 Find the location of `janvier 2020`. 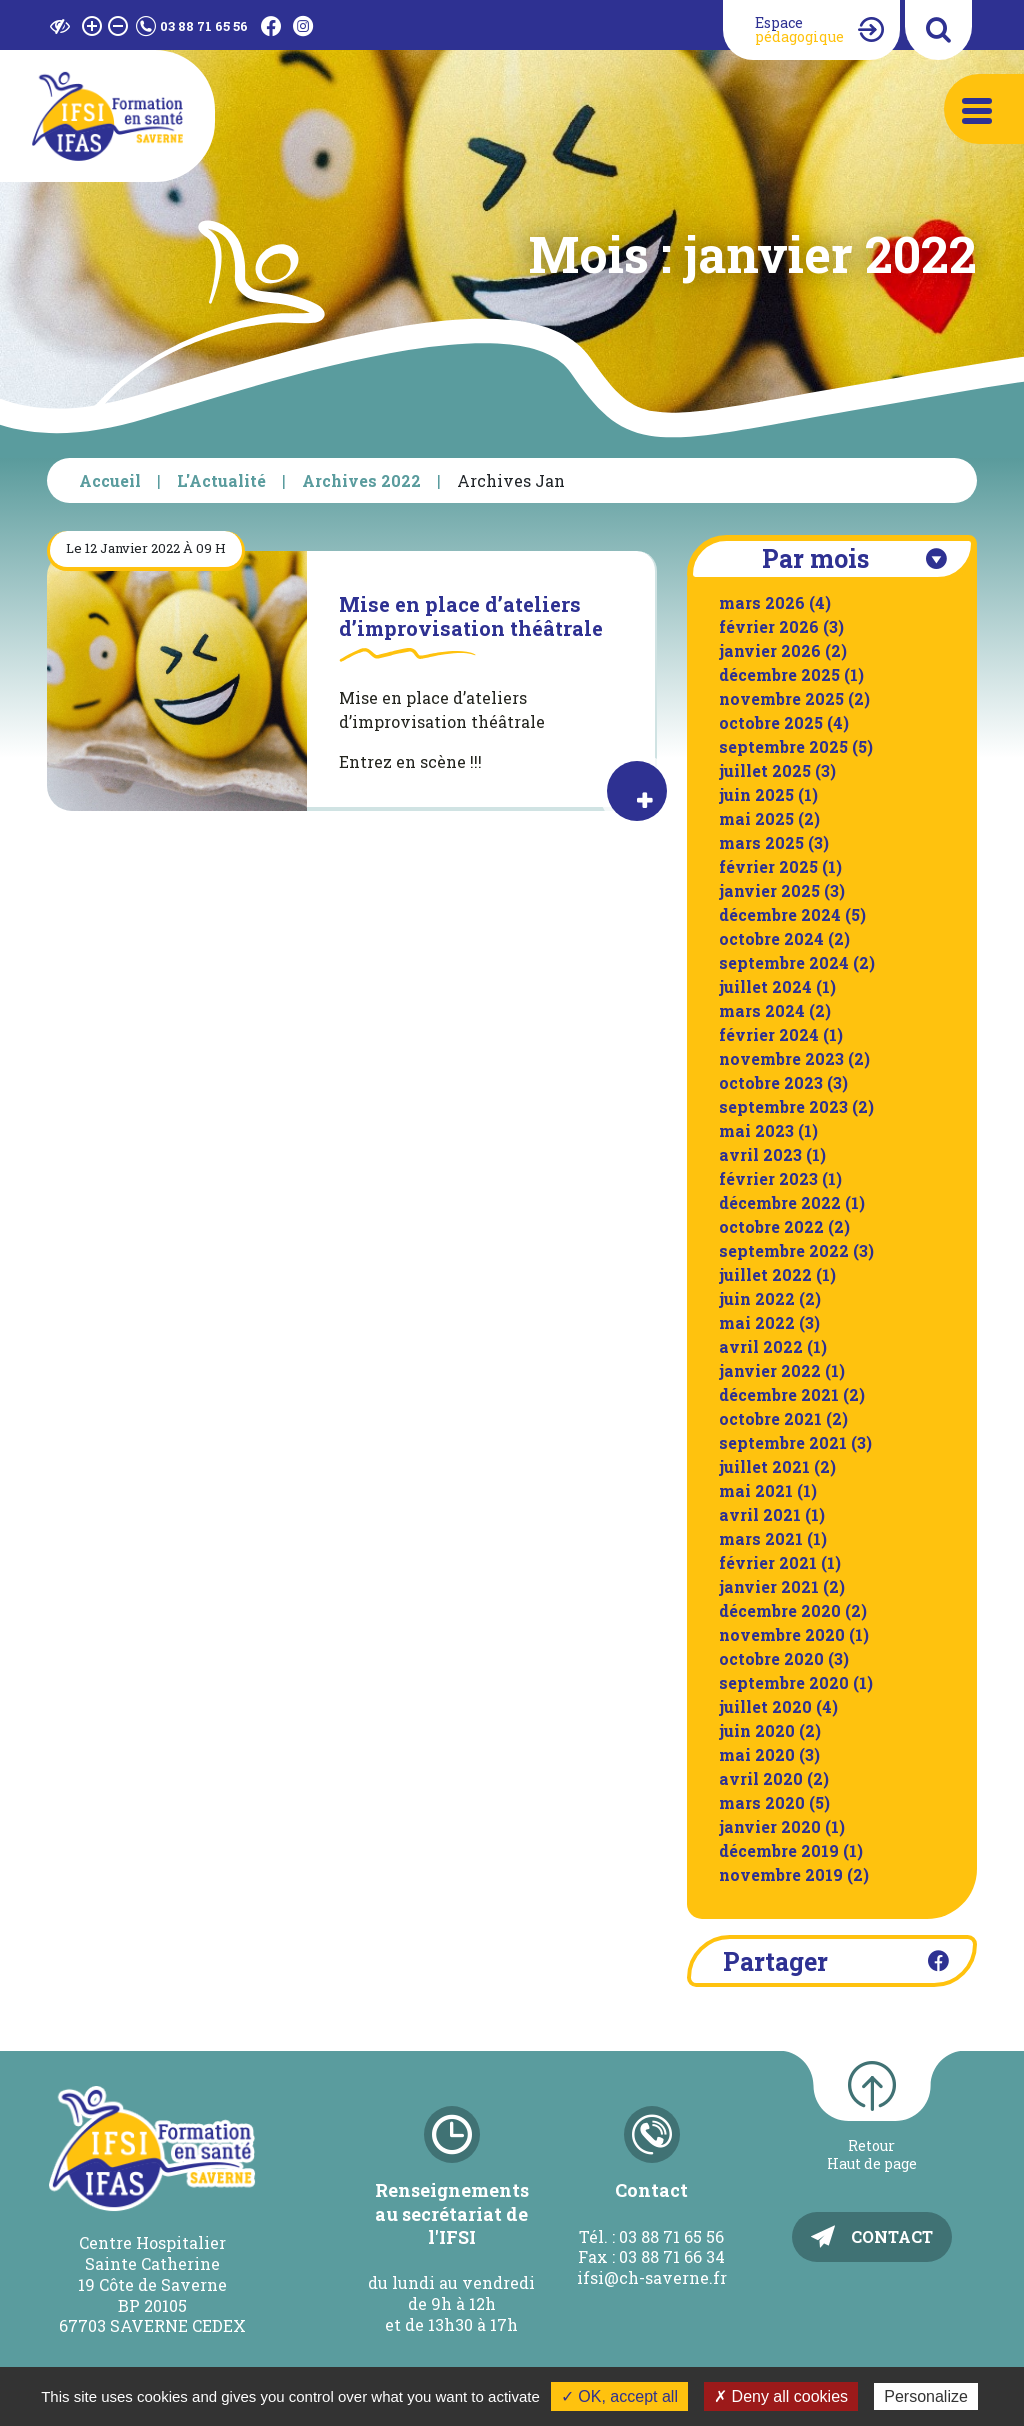

janvier 2020 is located at coordinates (770, 1826).